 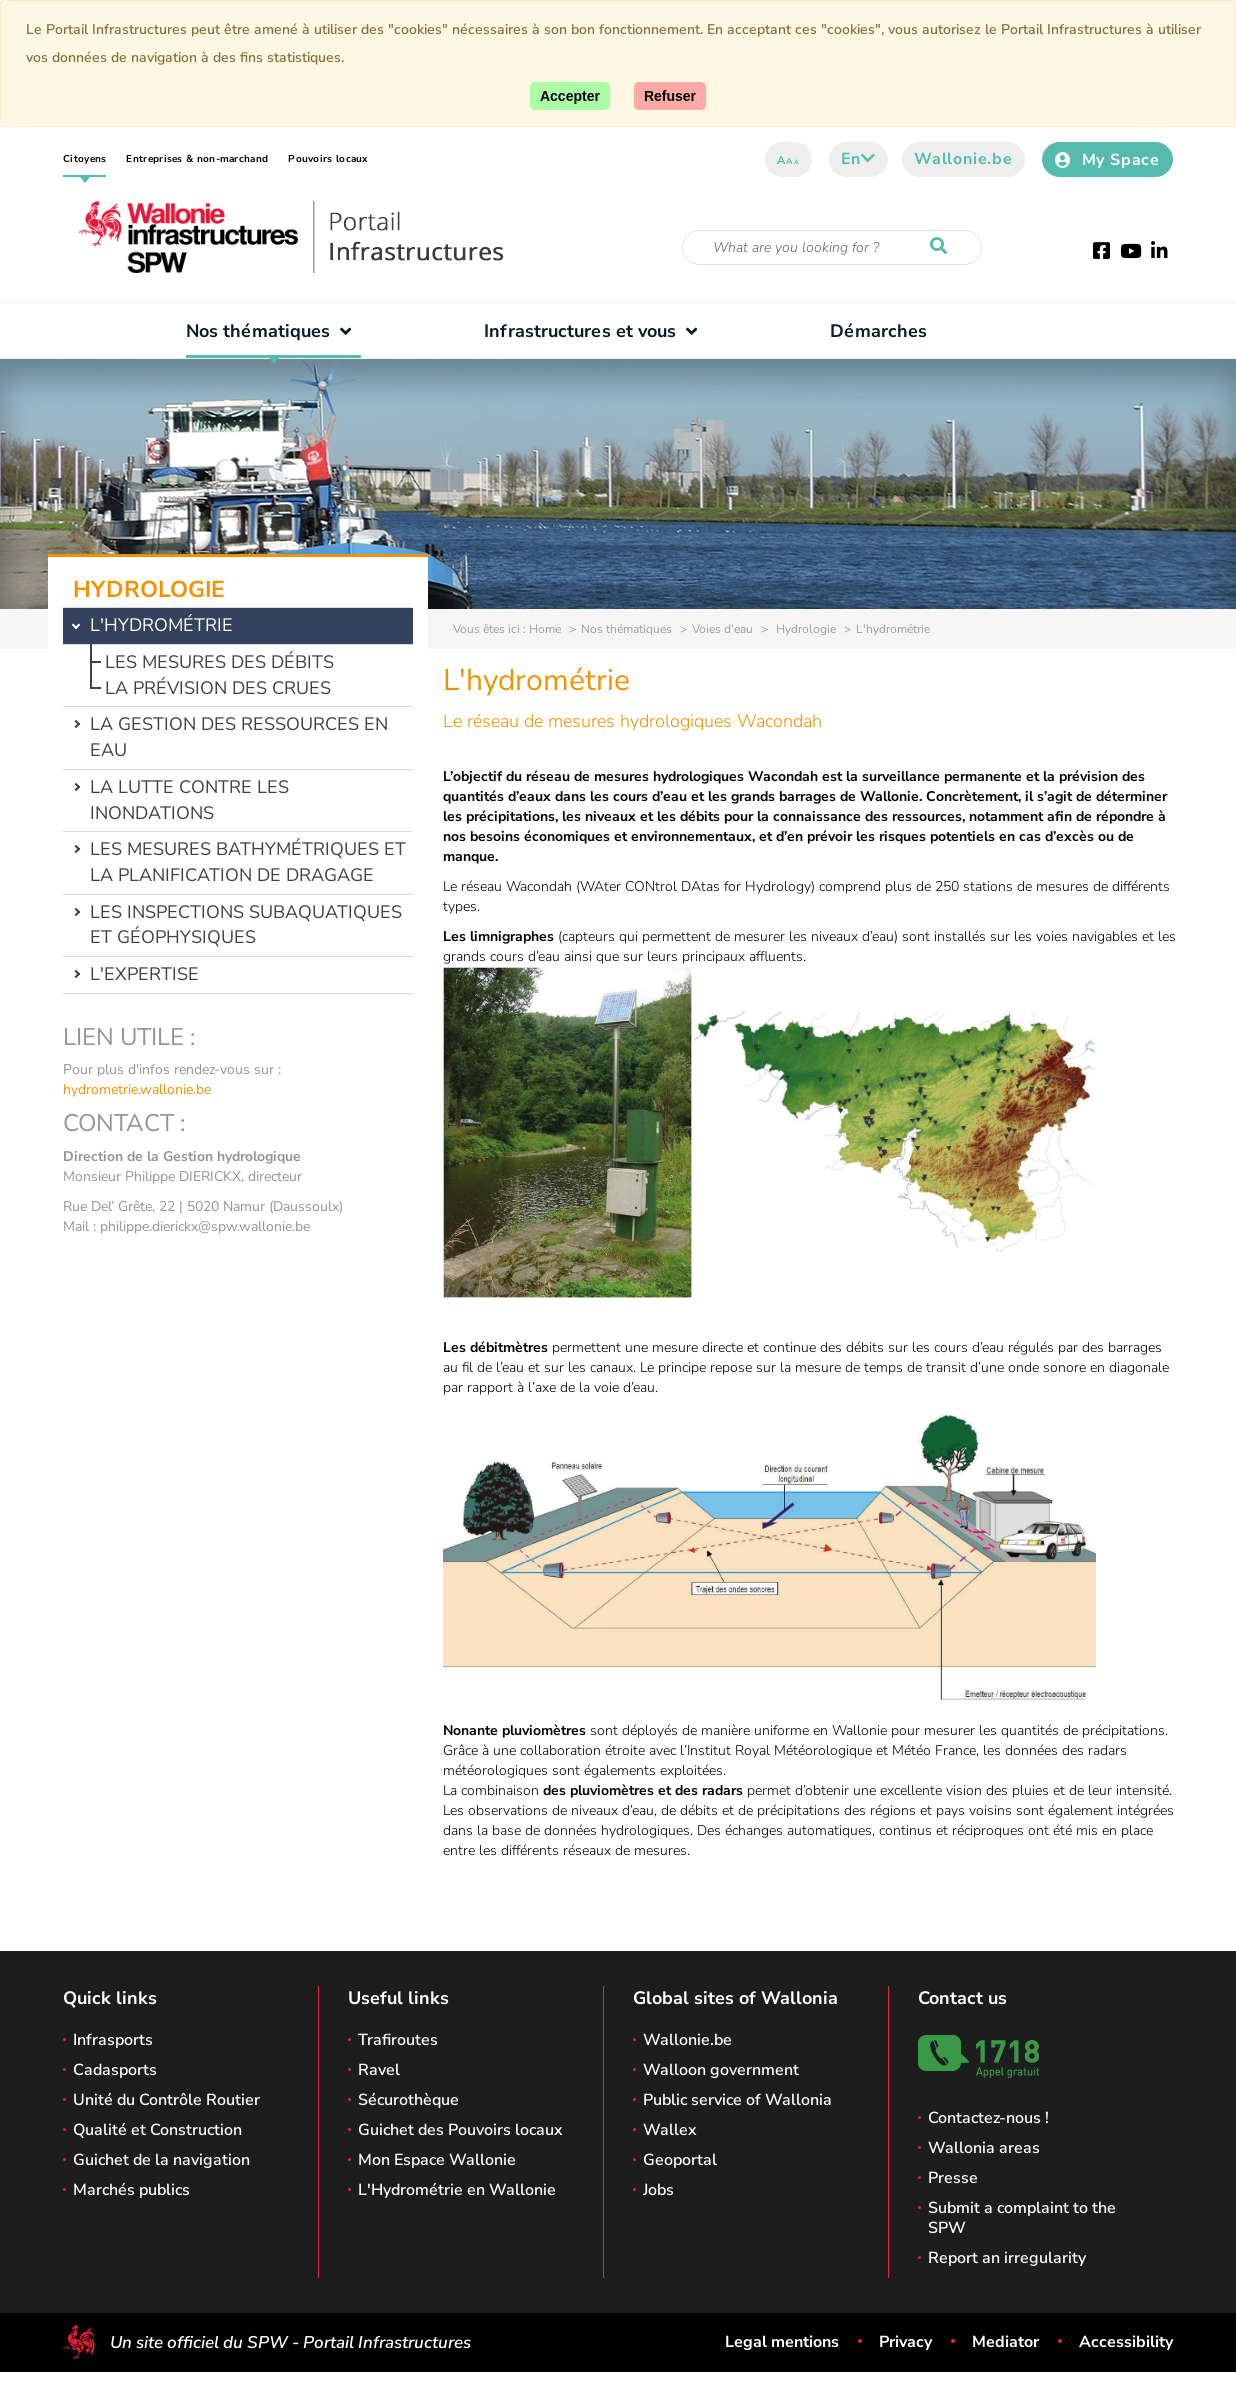 I want to click on Marchés publics, so click(x=131, y=2190).